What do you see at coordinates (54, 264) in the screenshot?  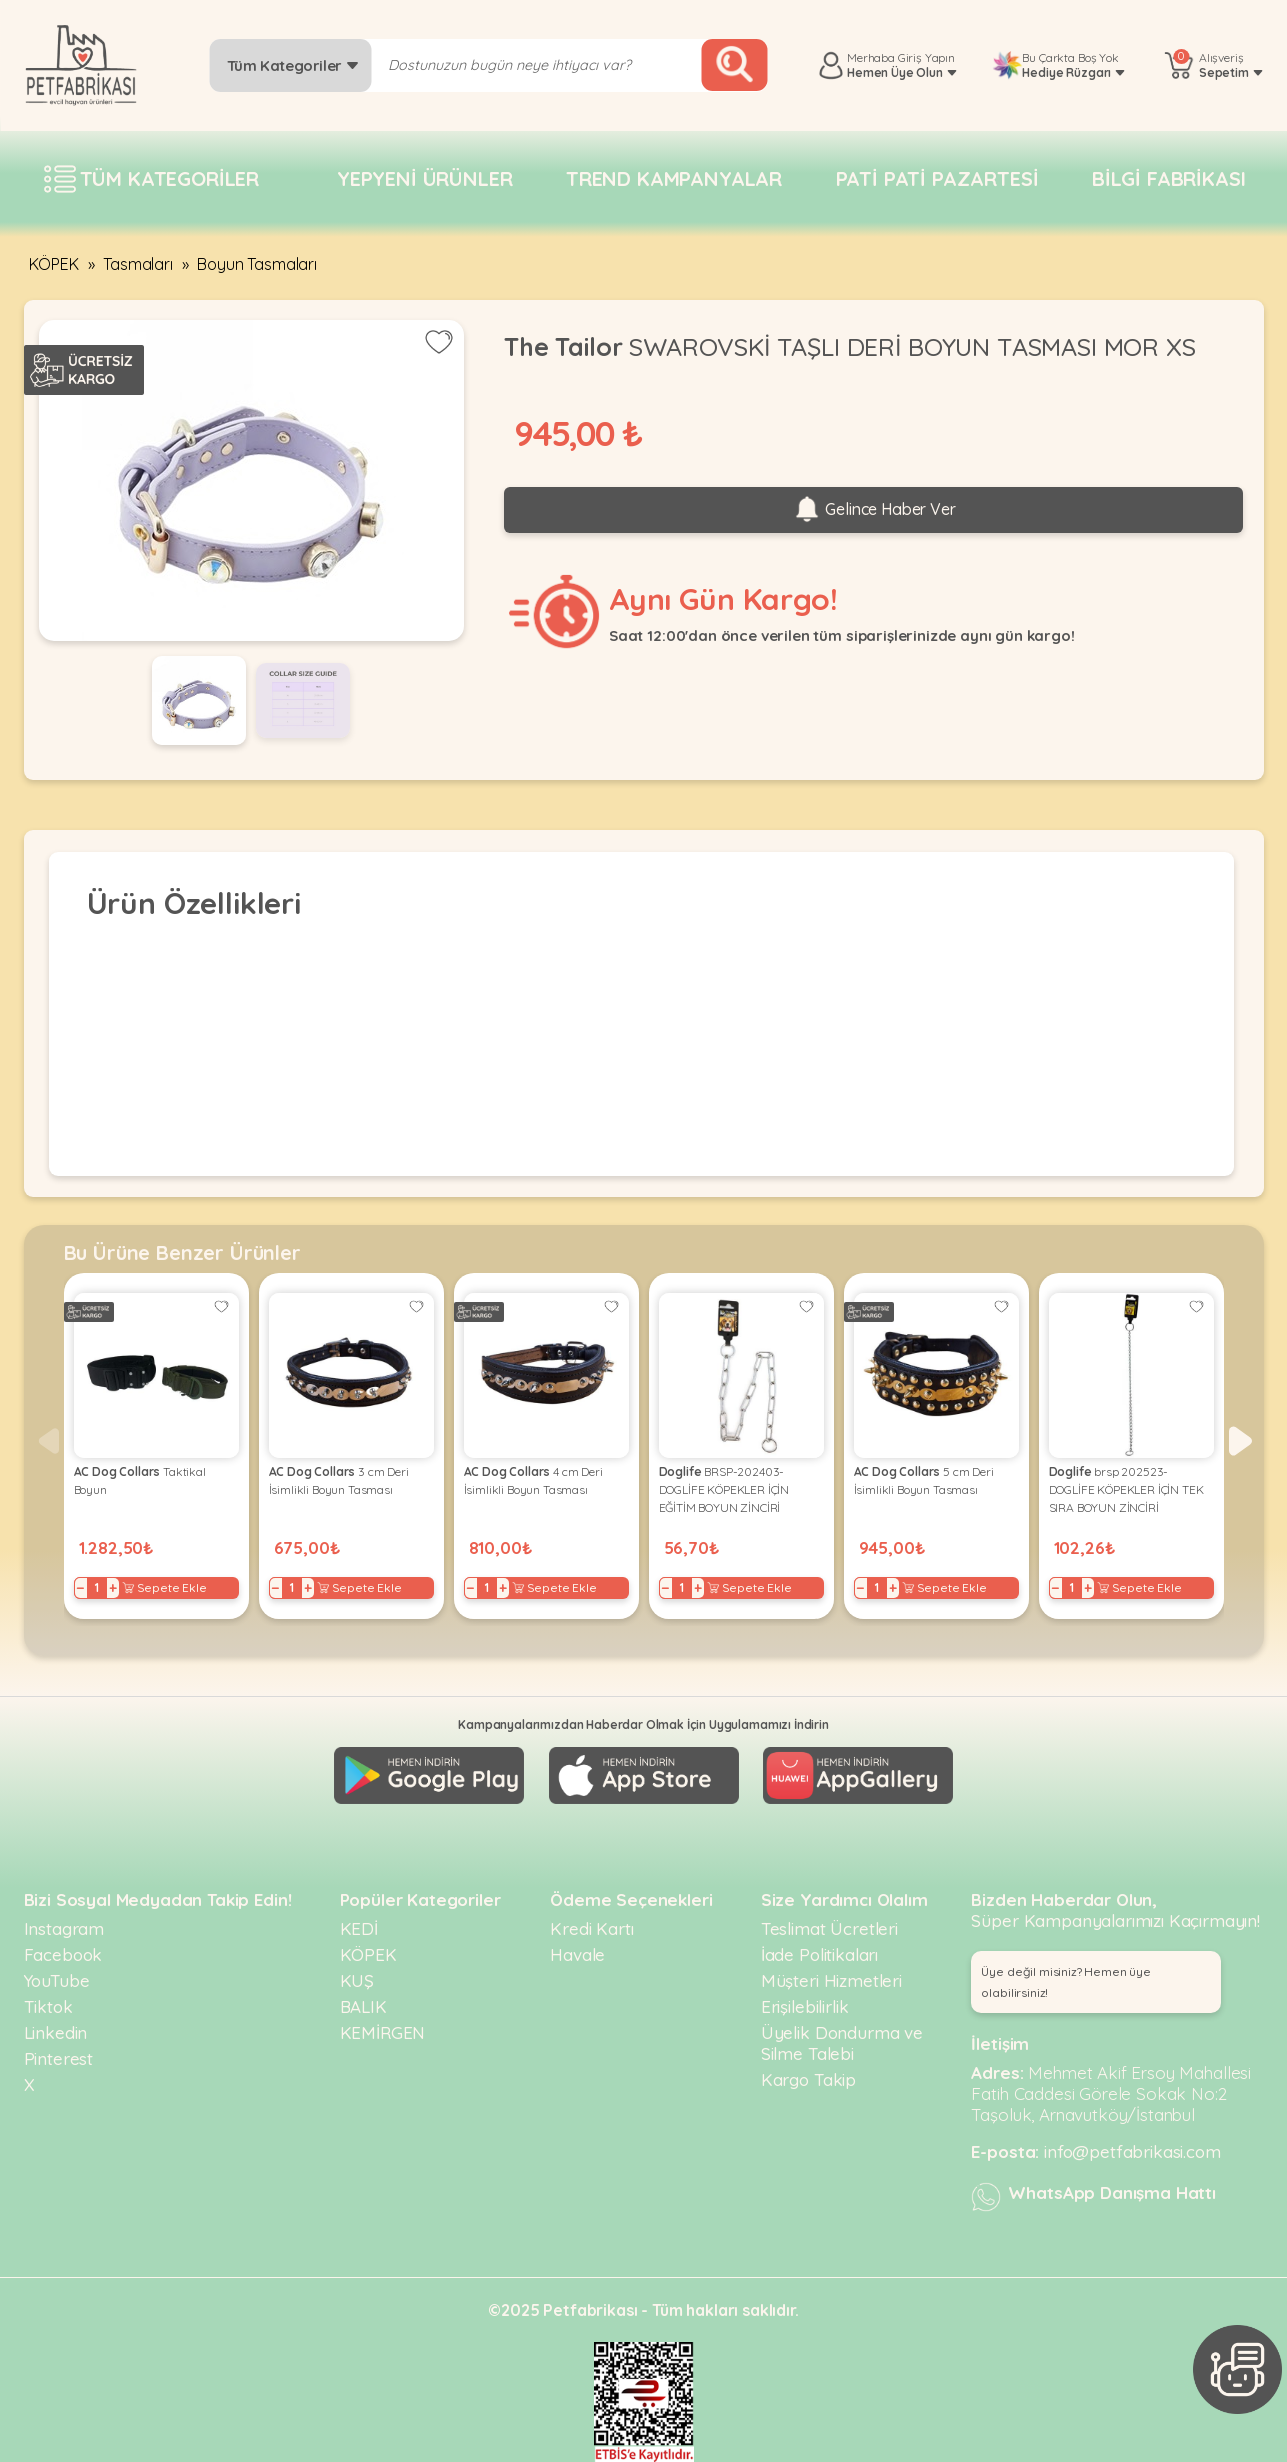 I see `KÖPEK` at bounding box center [54, 264].